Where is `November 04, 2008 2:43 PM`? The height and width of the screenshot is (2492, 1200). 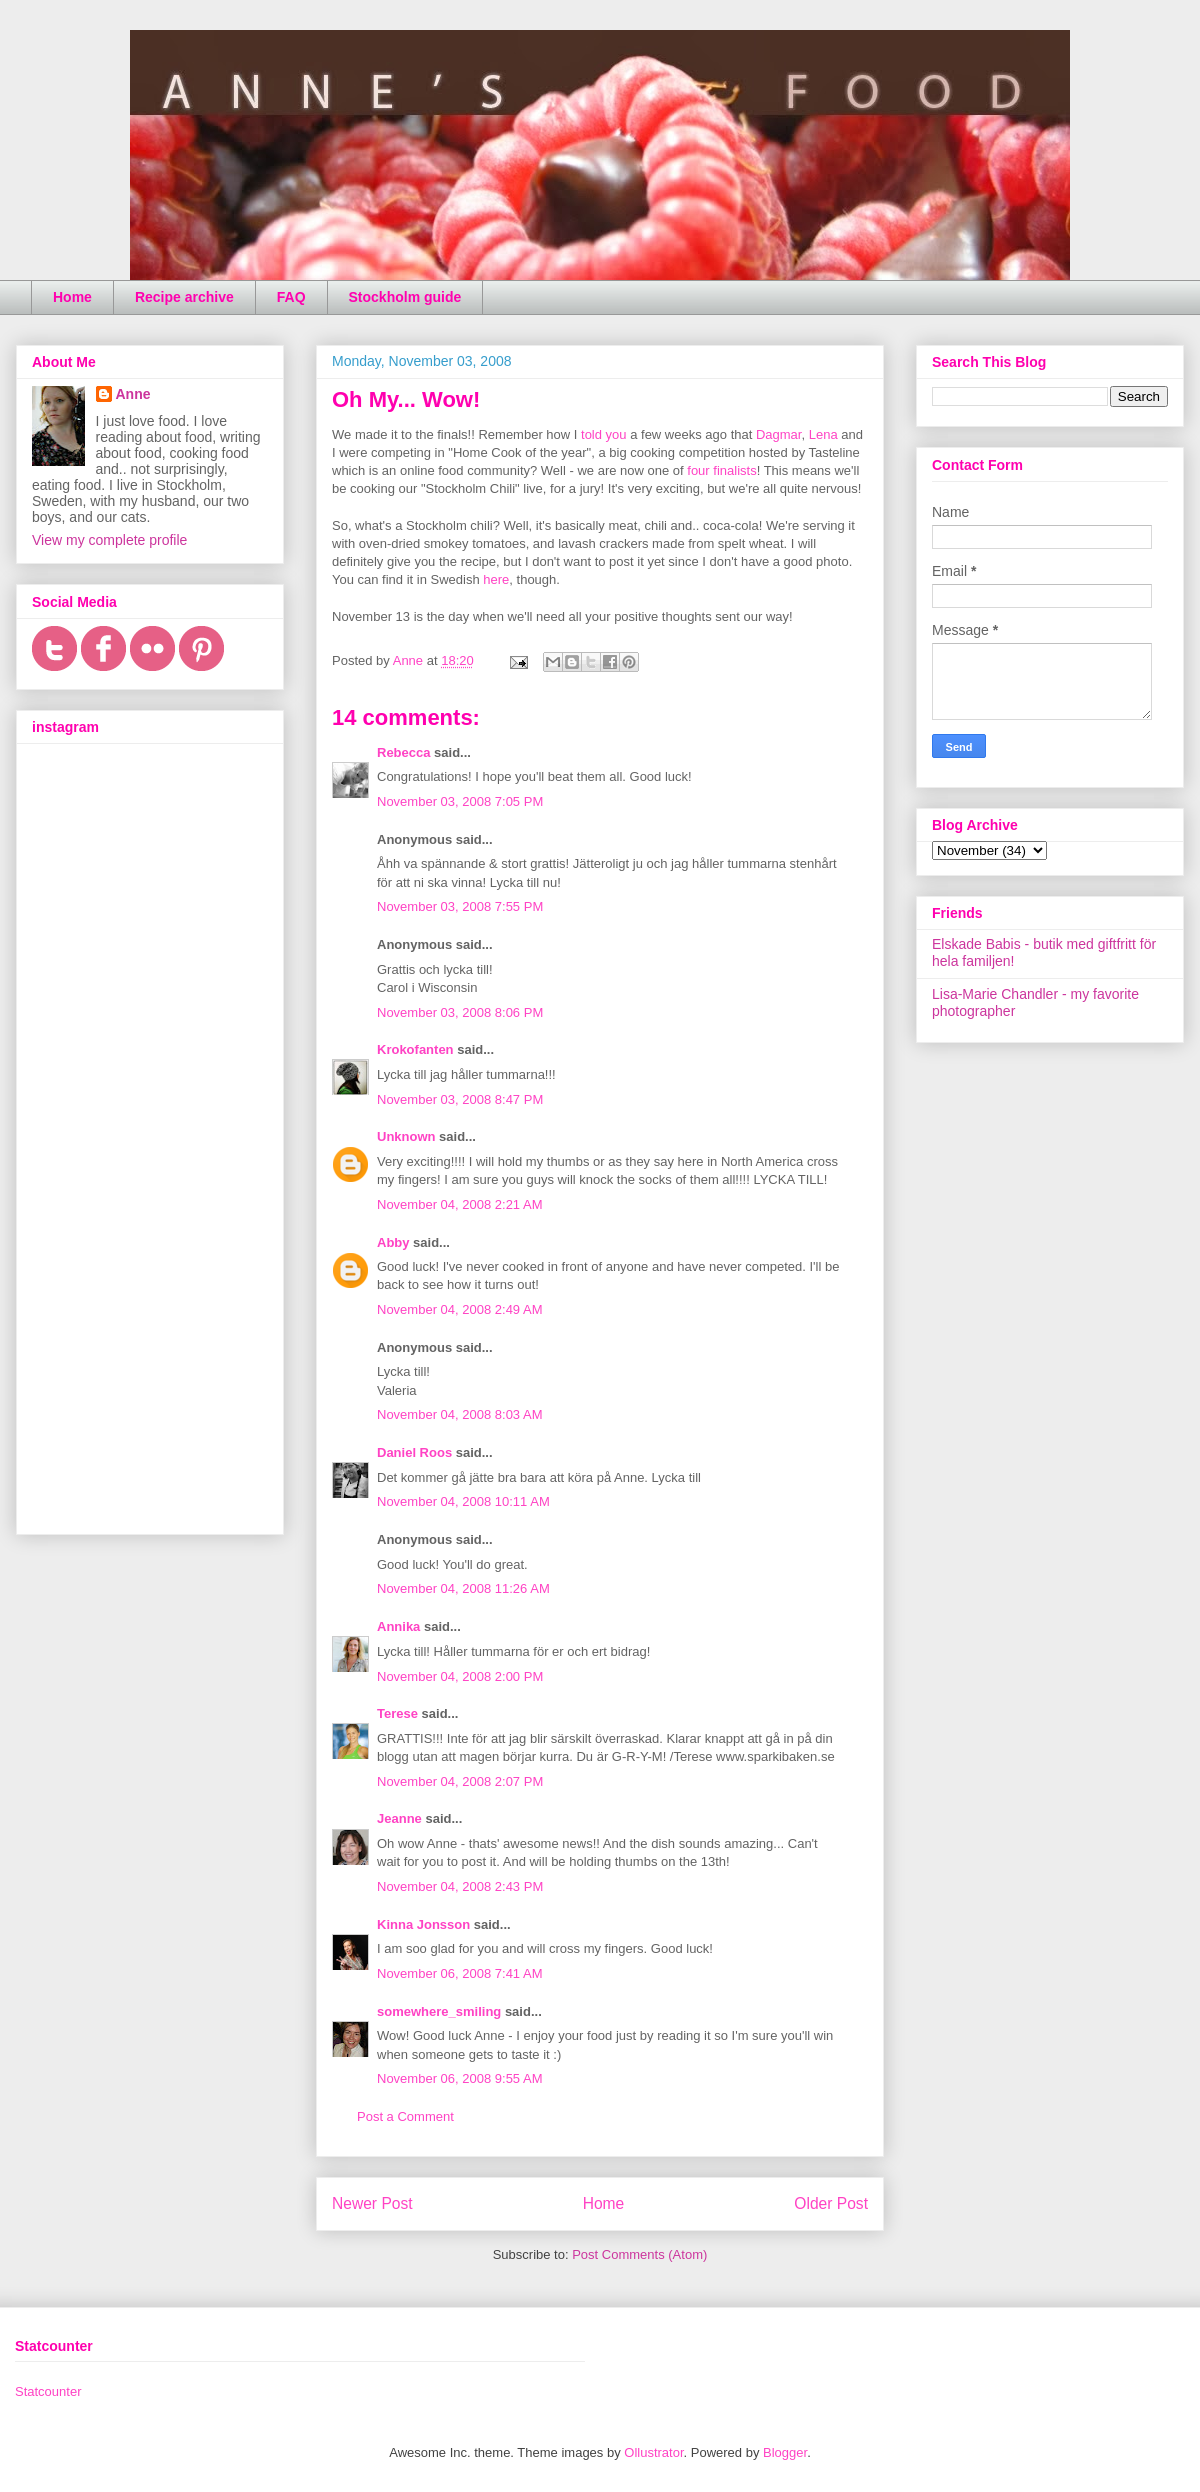 November 04, 2008 2:43 PM is located at coordinates (460, 1886).